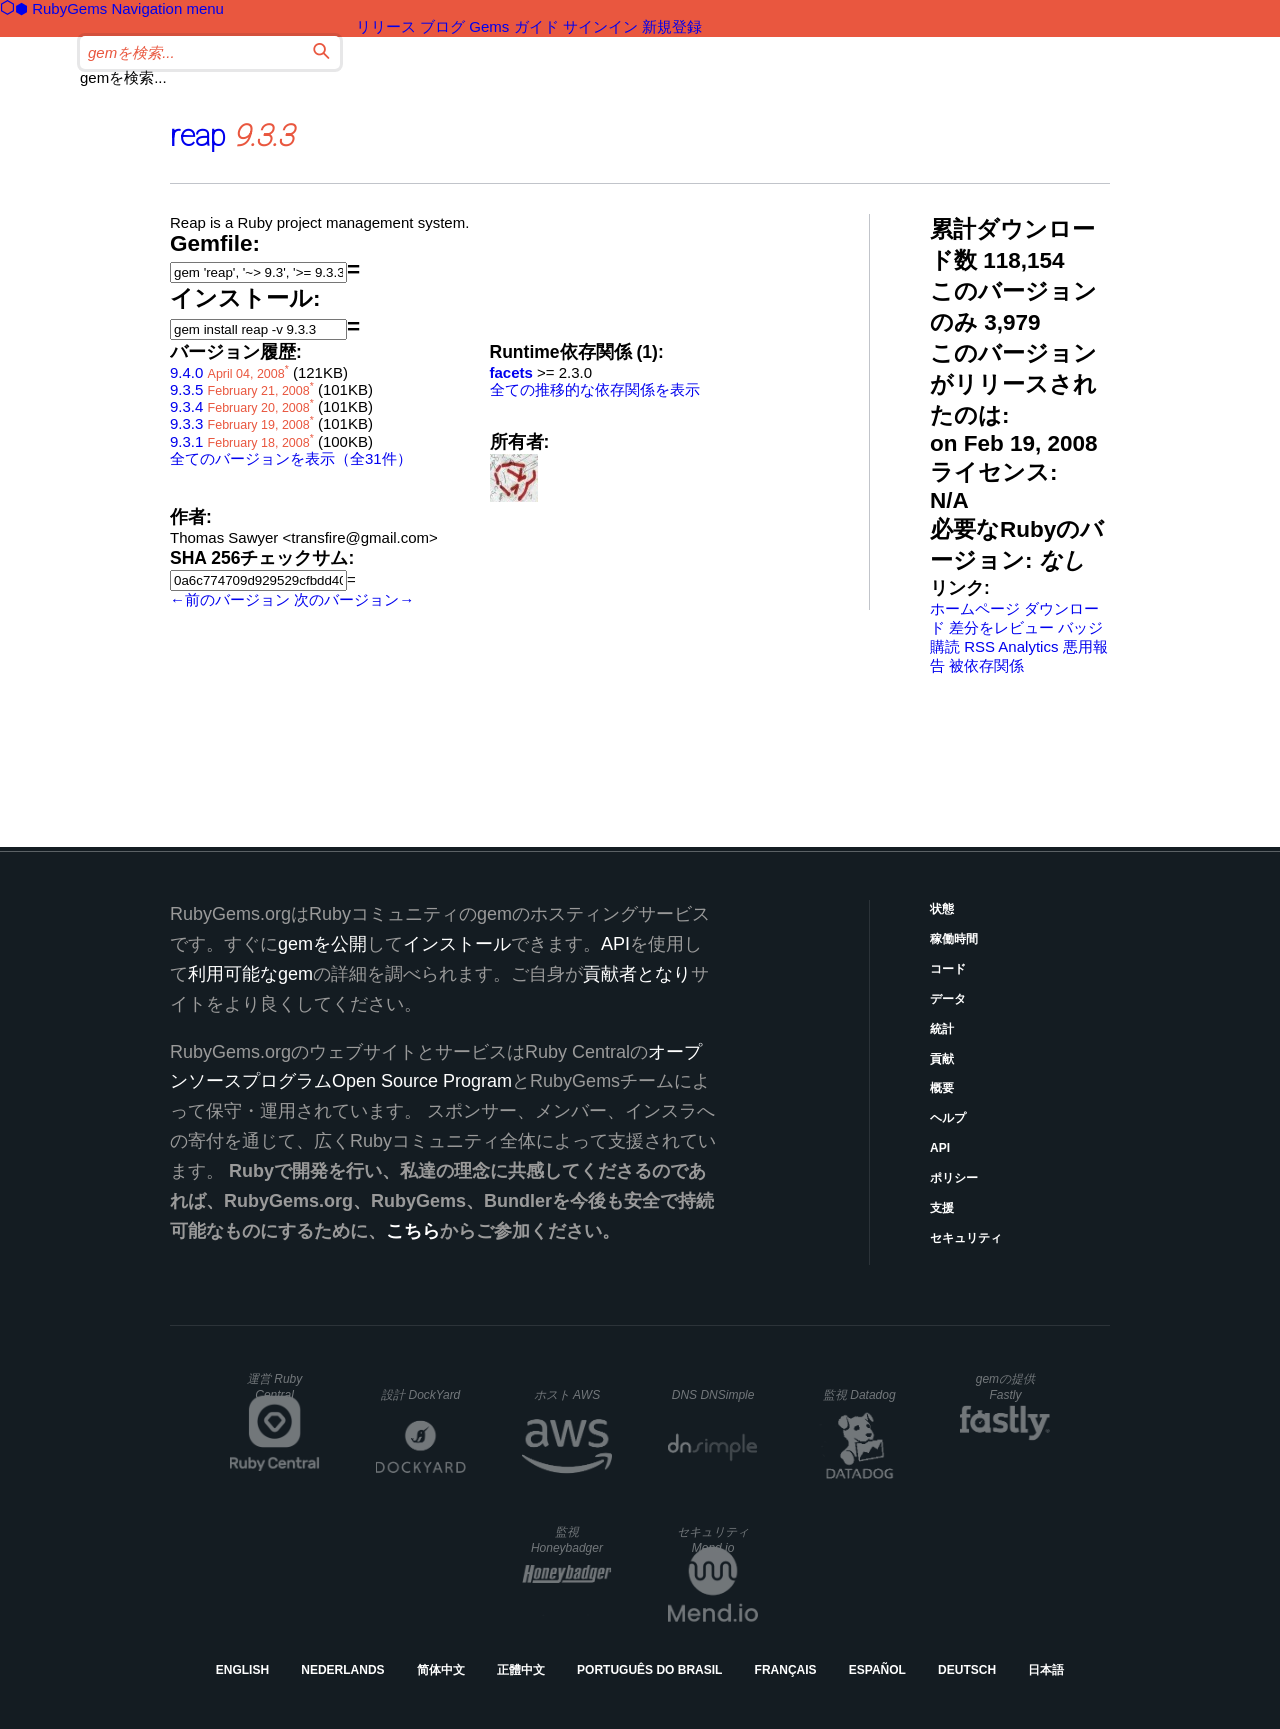  I want to click on 購読, so click(945, 646).